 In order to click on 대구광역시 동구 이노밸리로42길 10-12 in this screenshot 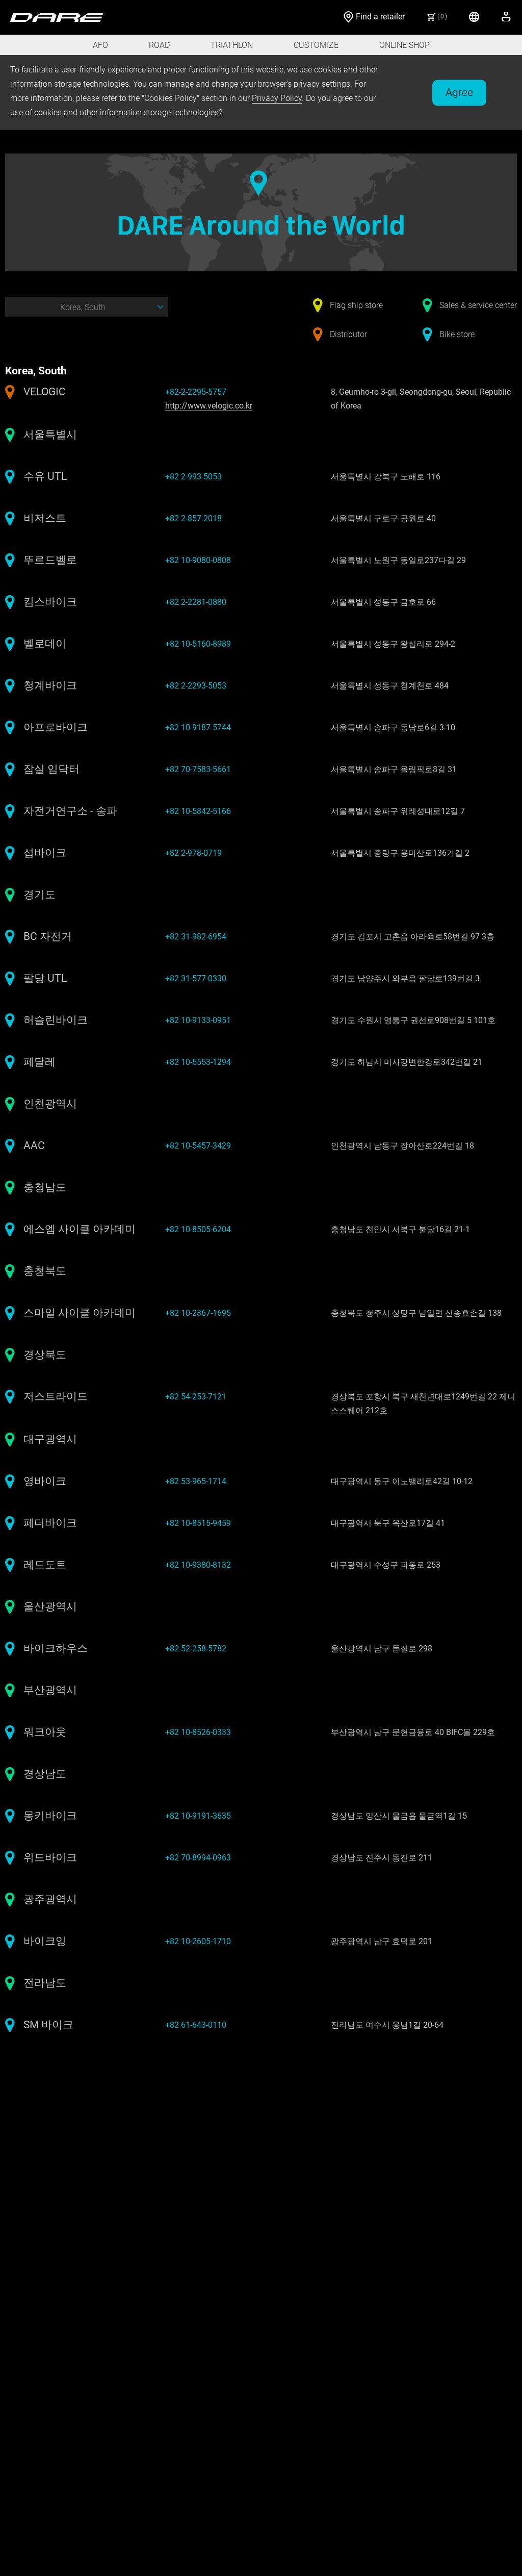, I will do `click(402, 1481)`.